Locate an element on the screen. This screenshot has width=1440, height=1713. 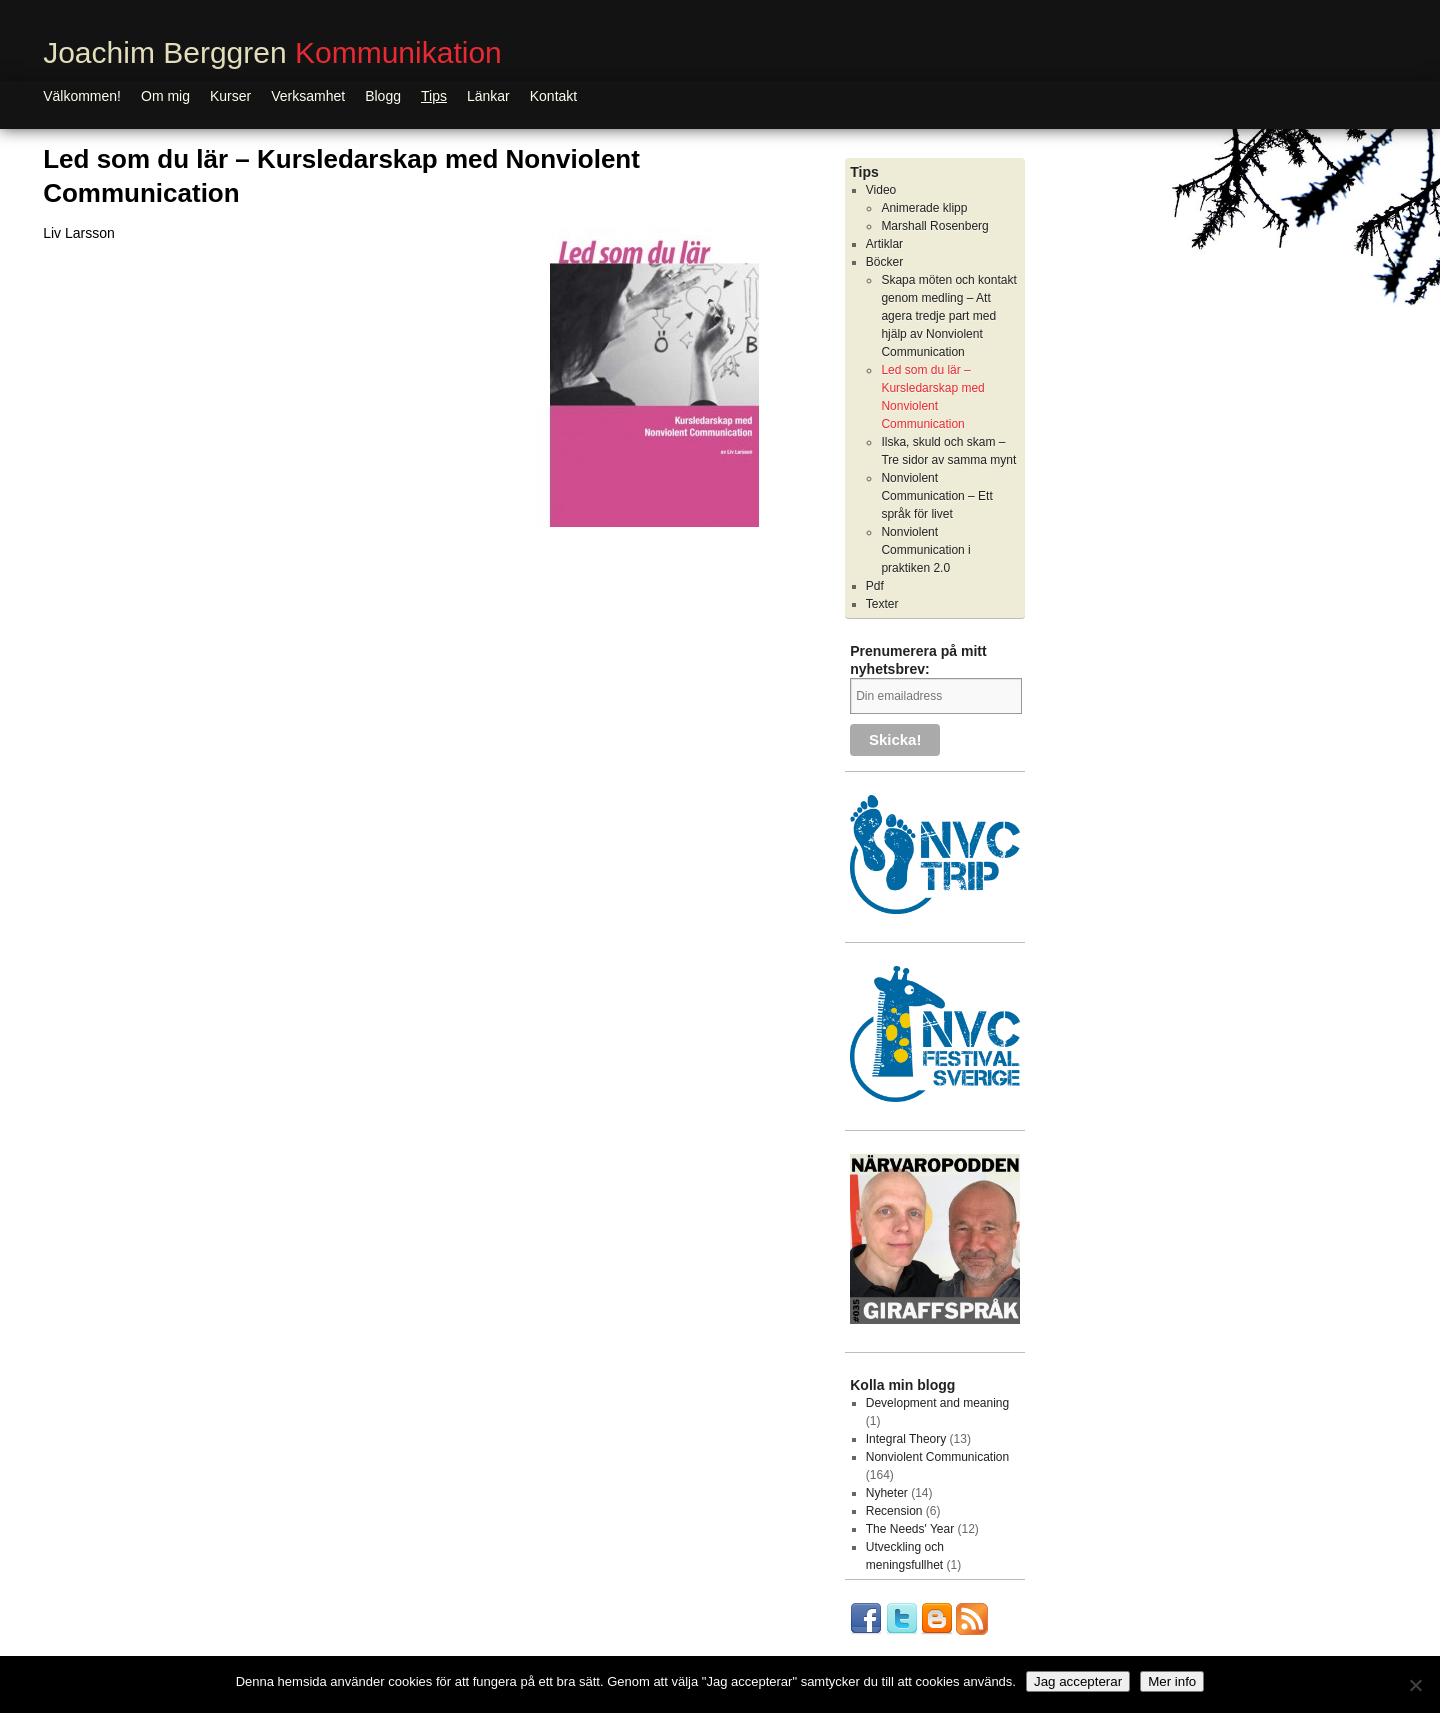
Kurser is located at coordinates (230, 96).